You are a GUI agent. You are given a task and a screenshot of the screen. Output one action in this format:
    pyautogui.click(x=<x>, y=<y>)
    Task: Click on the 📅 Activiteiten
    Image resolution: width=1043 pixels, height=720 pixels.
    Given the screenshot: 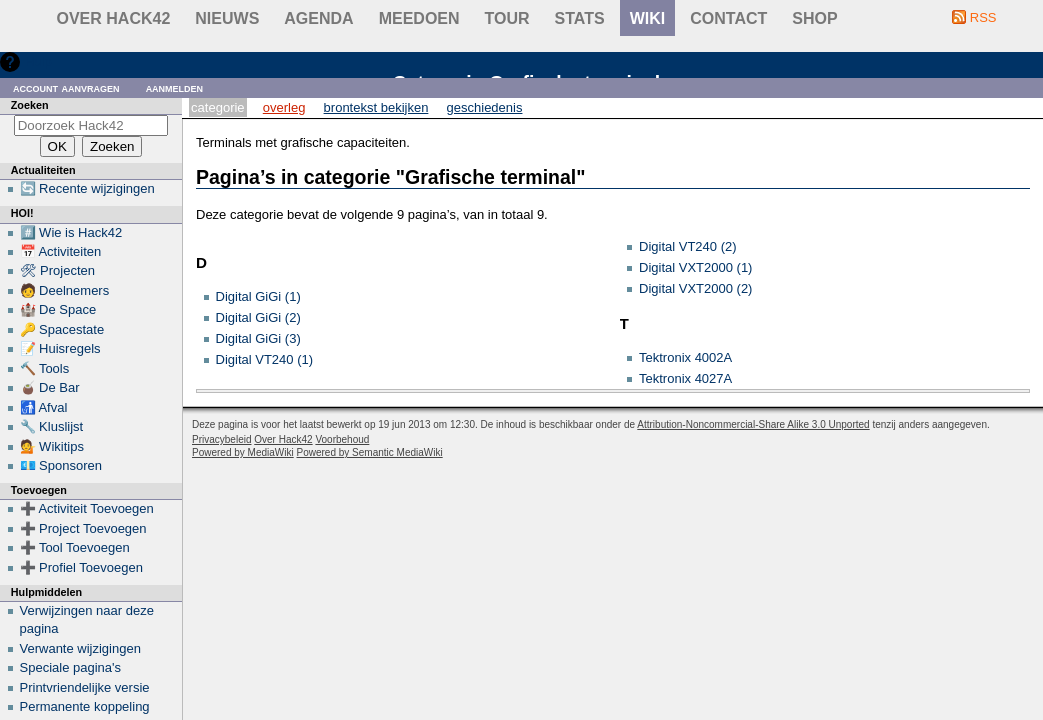 What is the action you would take?
    pyautogui.click(x=61, y=251)
    